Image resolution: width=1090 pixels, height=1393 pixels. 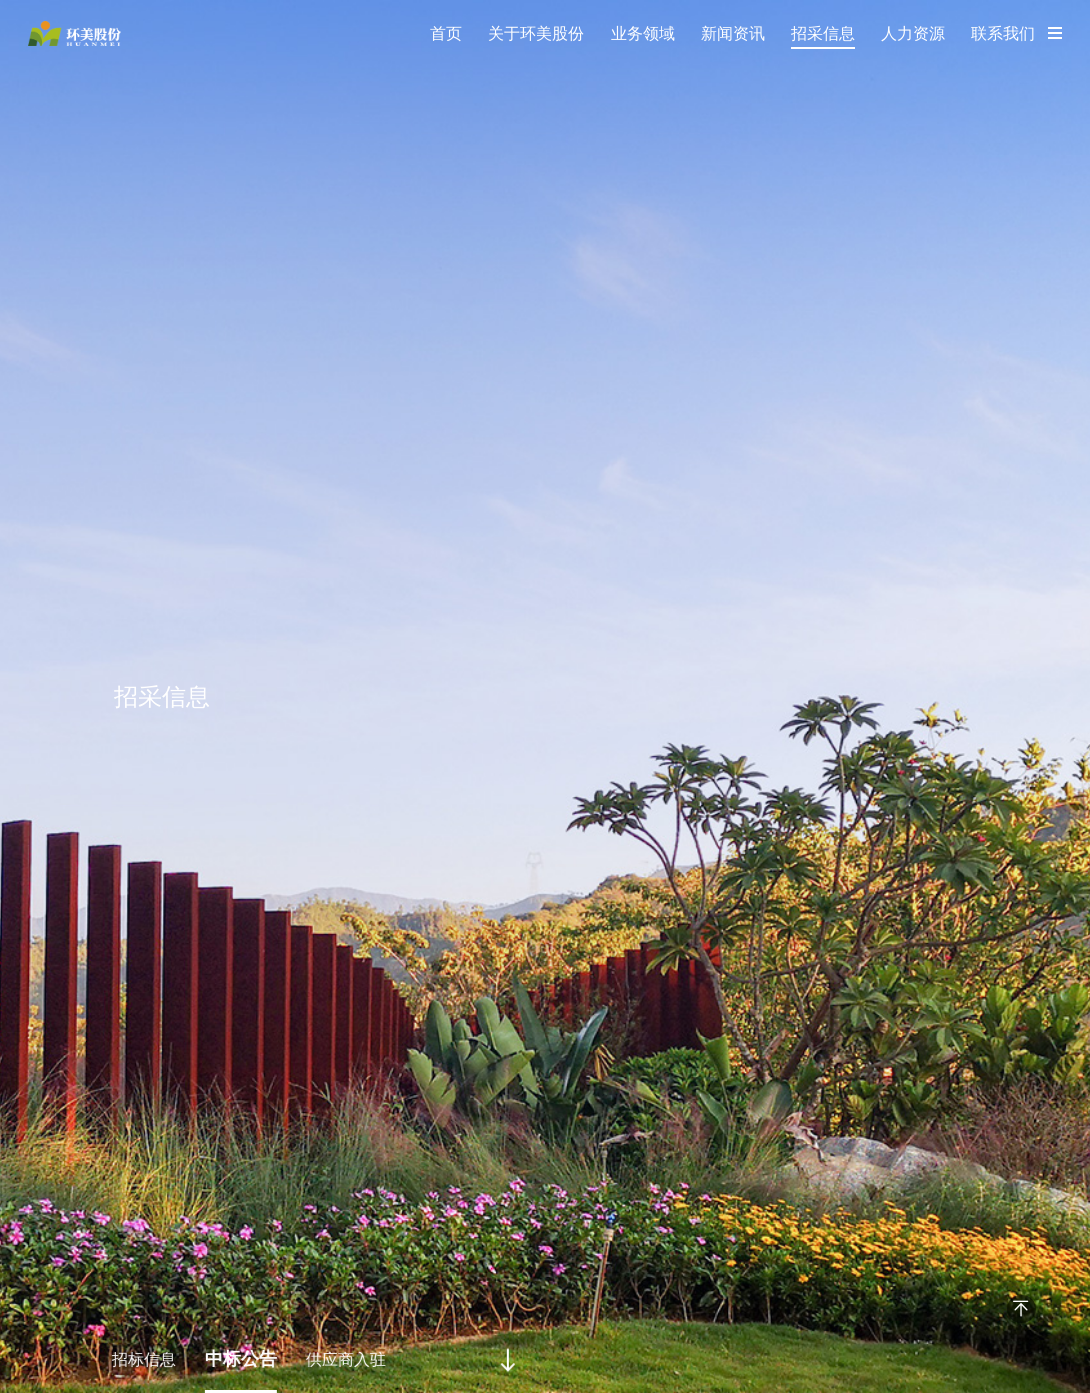 What do you see at coordinates (913, 33) in the screenshot?
I see `人力资源` at bounding box center [913, 33].